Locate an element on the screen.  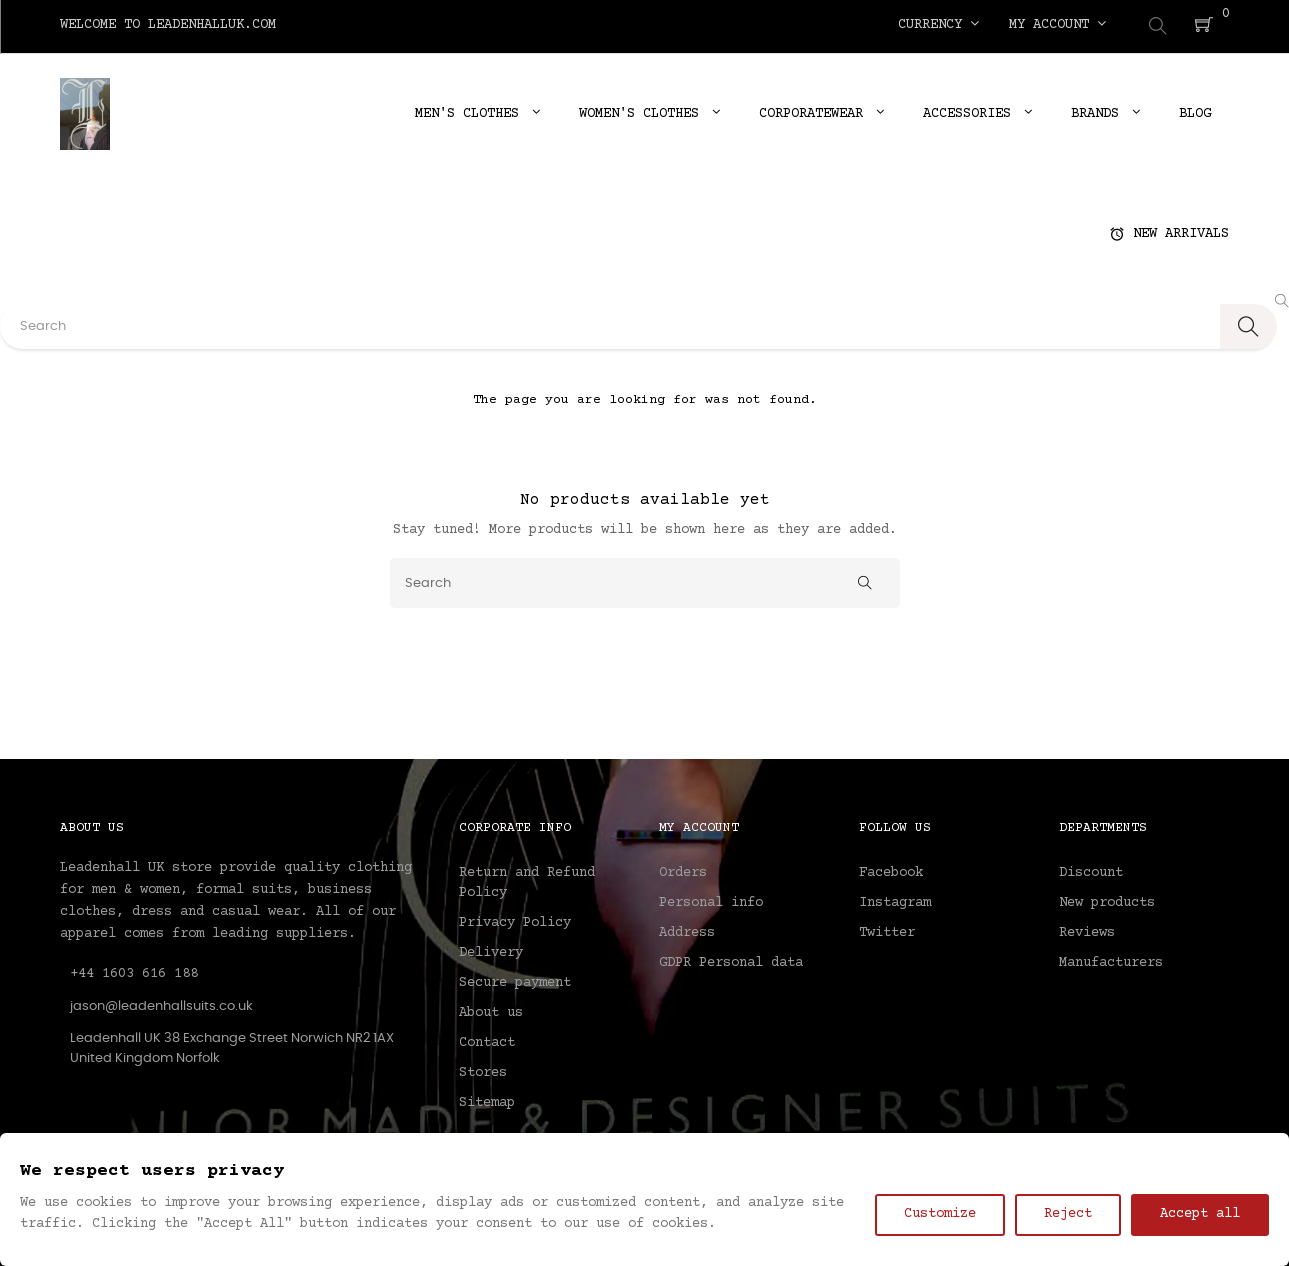
Personal info is located at coordinates (711, 900).